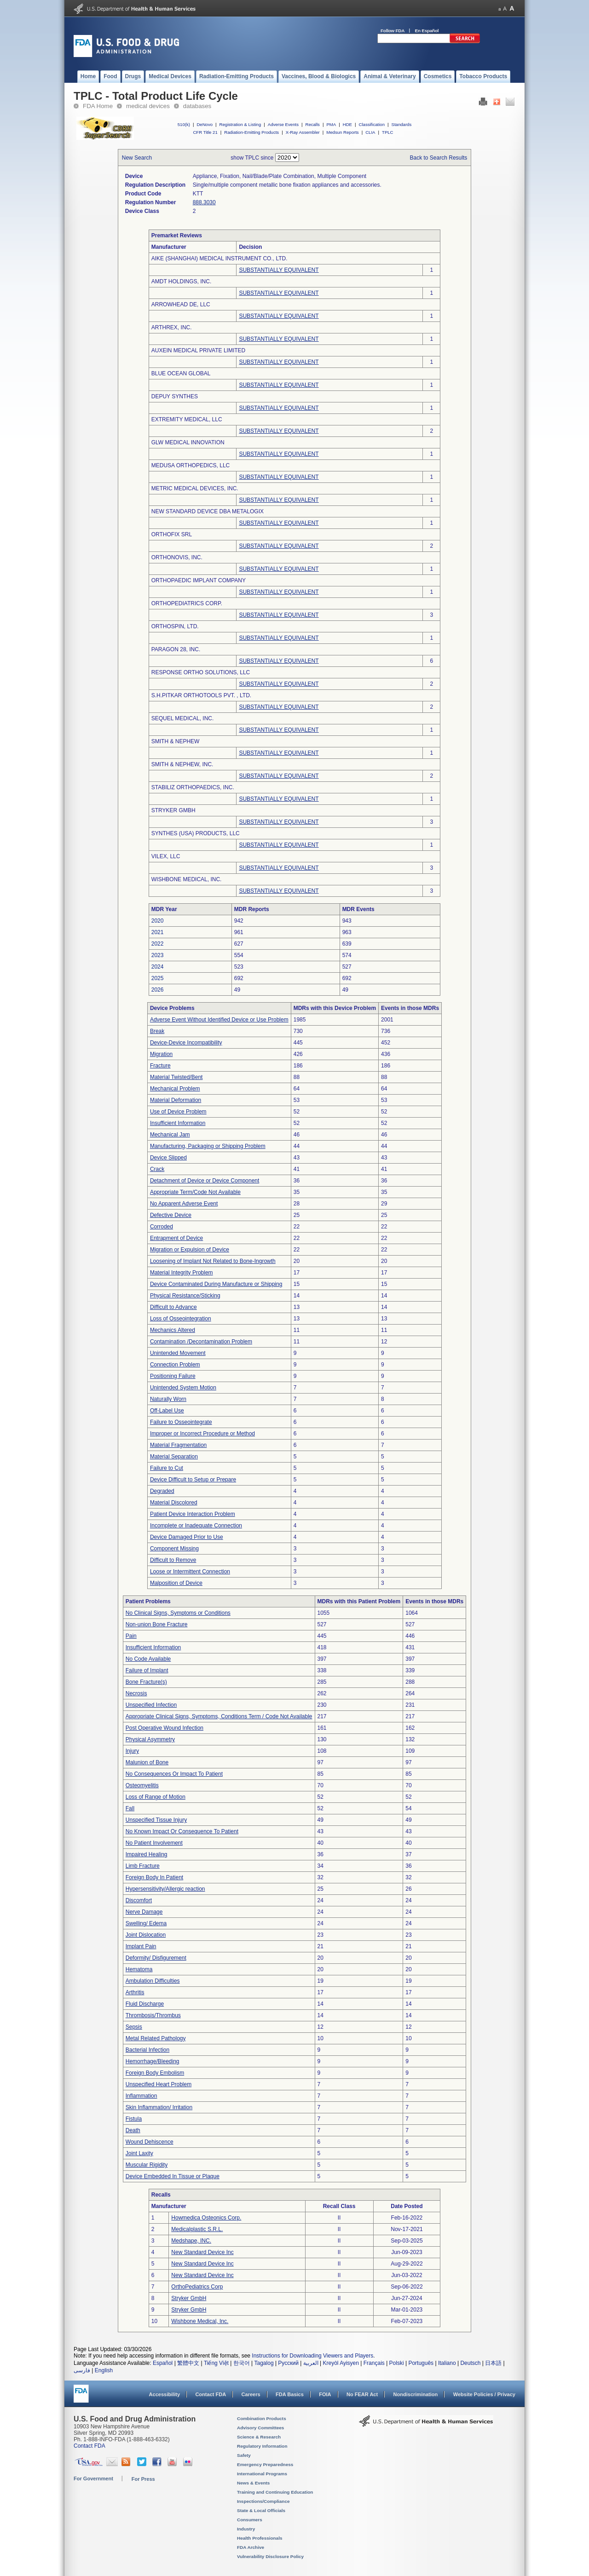  Describe the element at coordinates (137, 158) in the screenshot. I see `New Search` at that location.